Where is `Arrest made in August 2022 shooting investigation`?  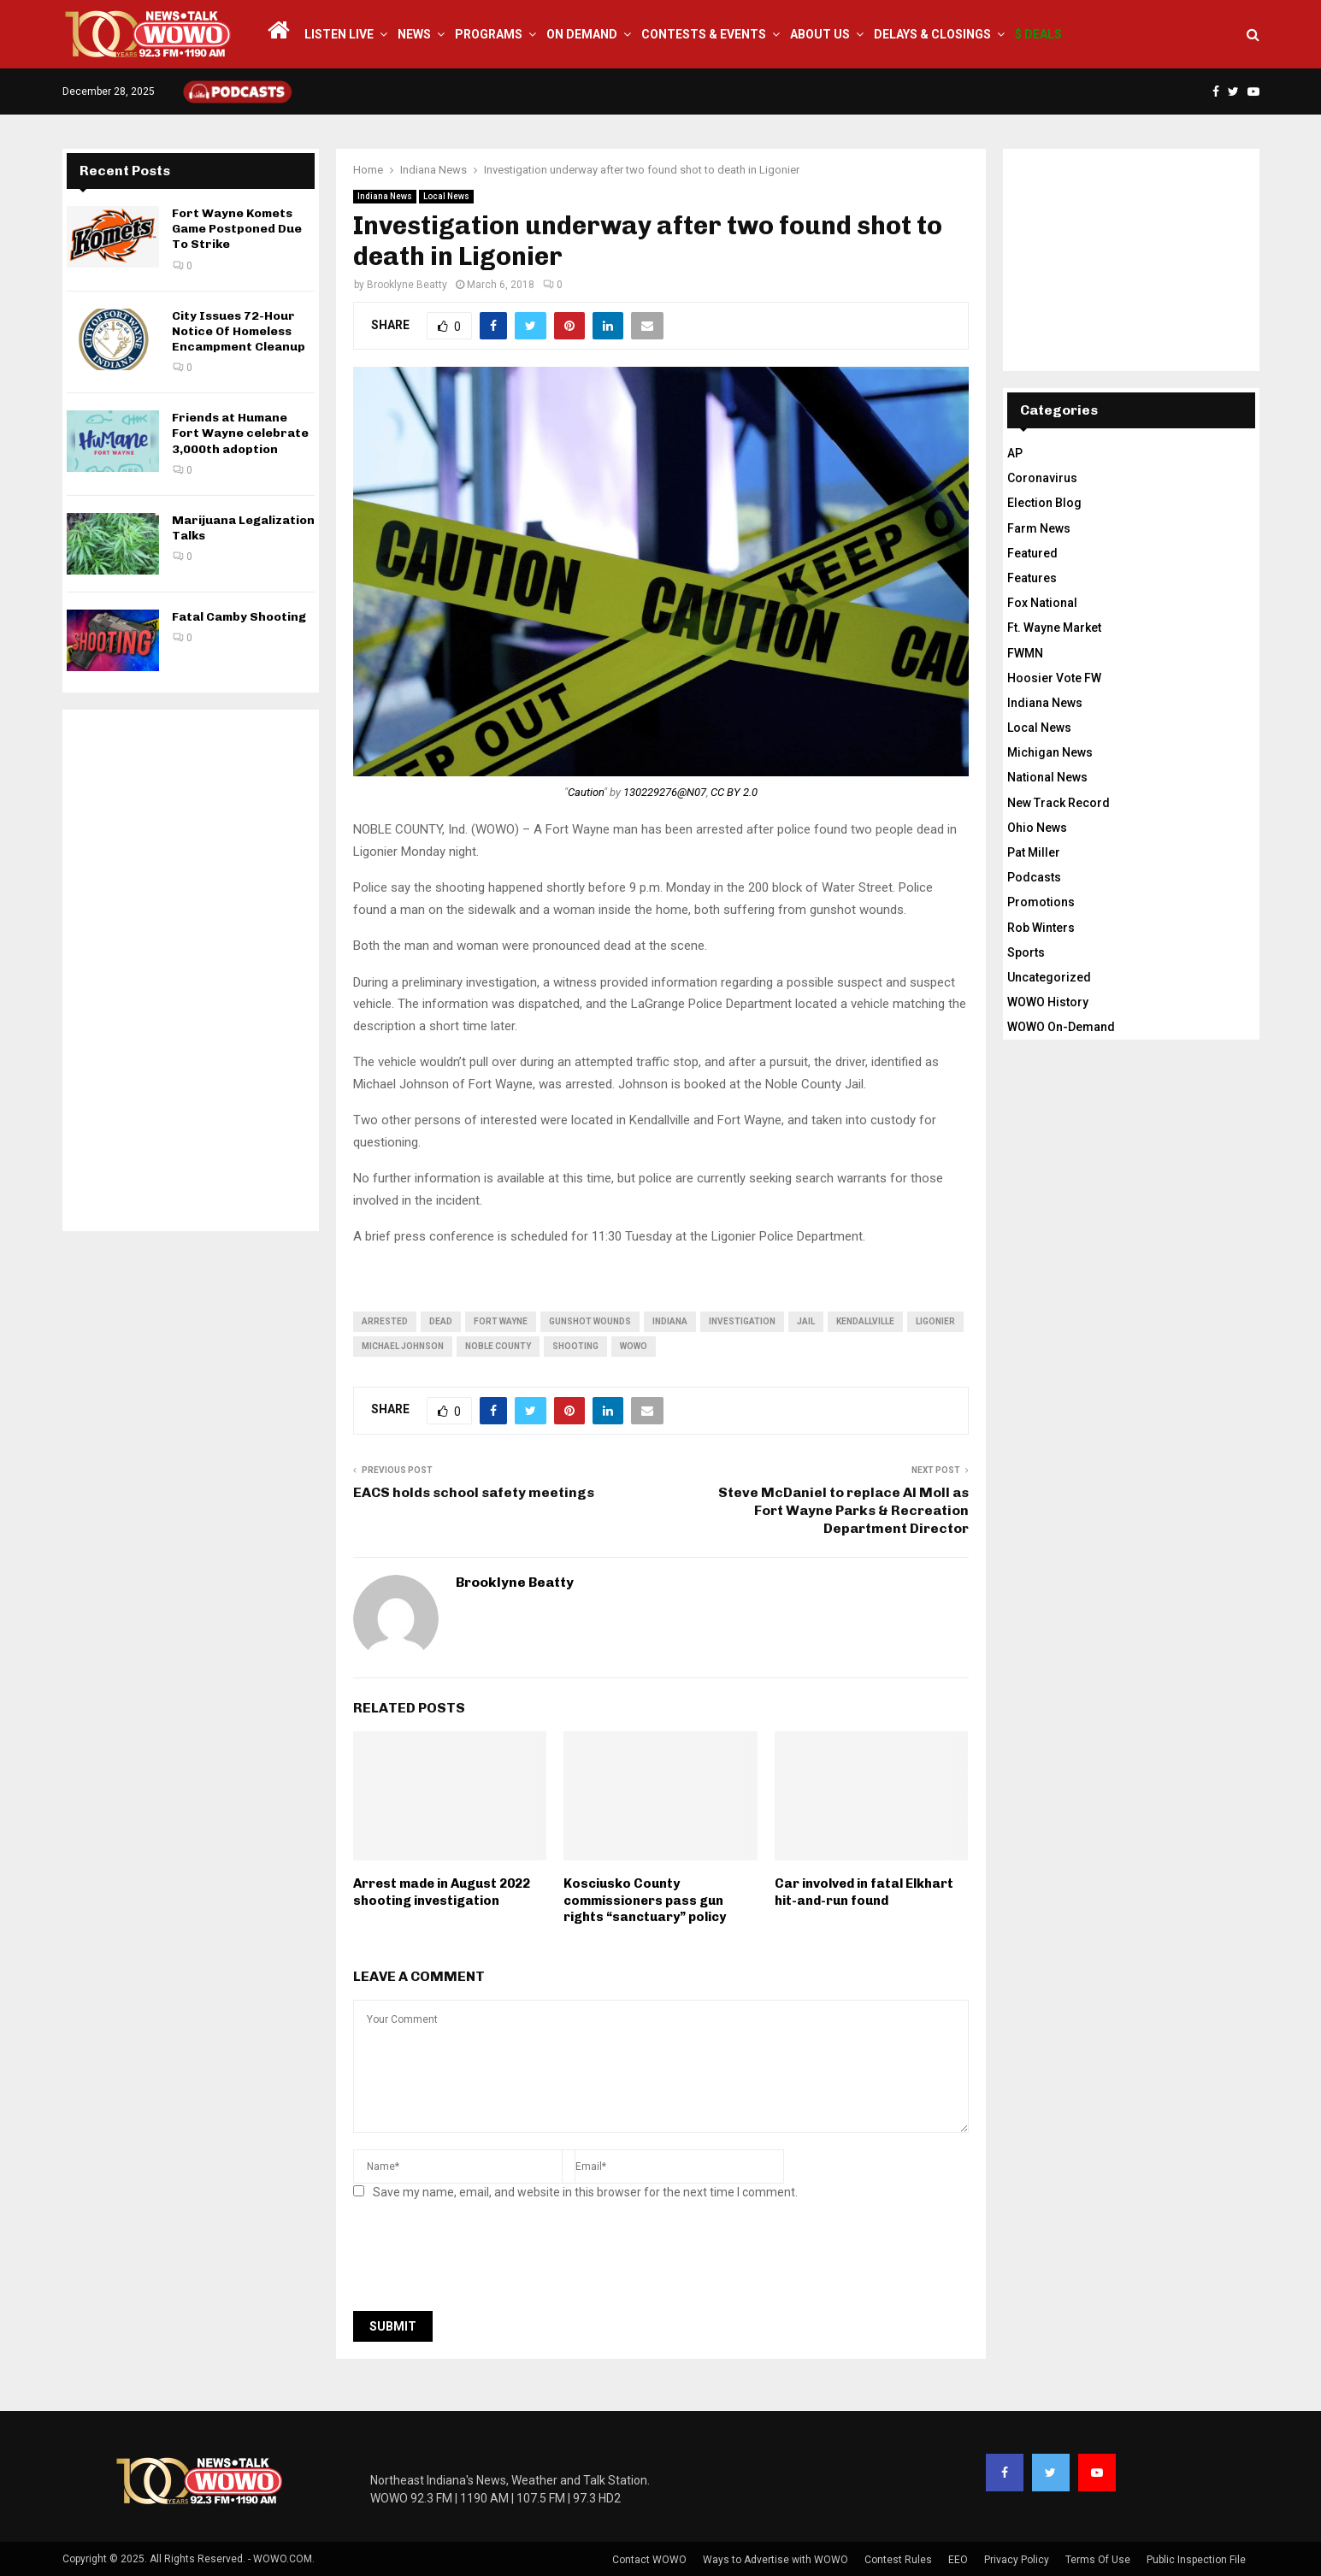 Arrest made in August 2022 shooting investigation is located at coordinates (441, 1892).